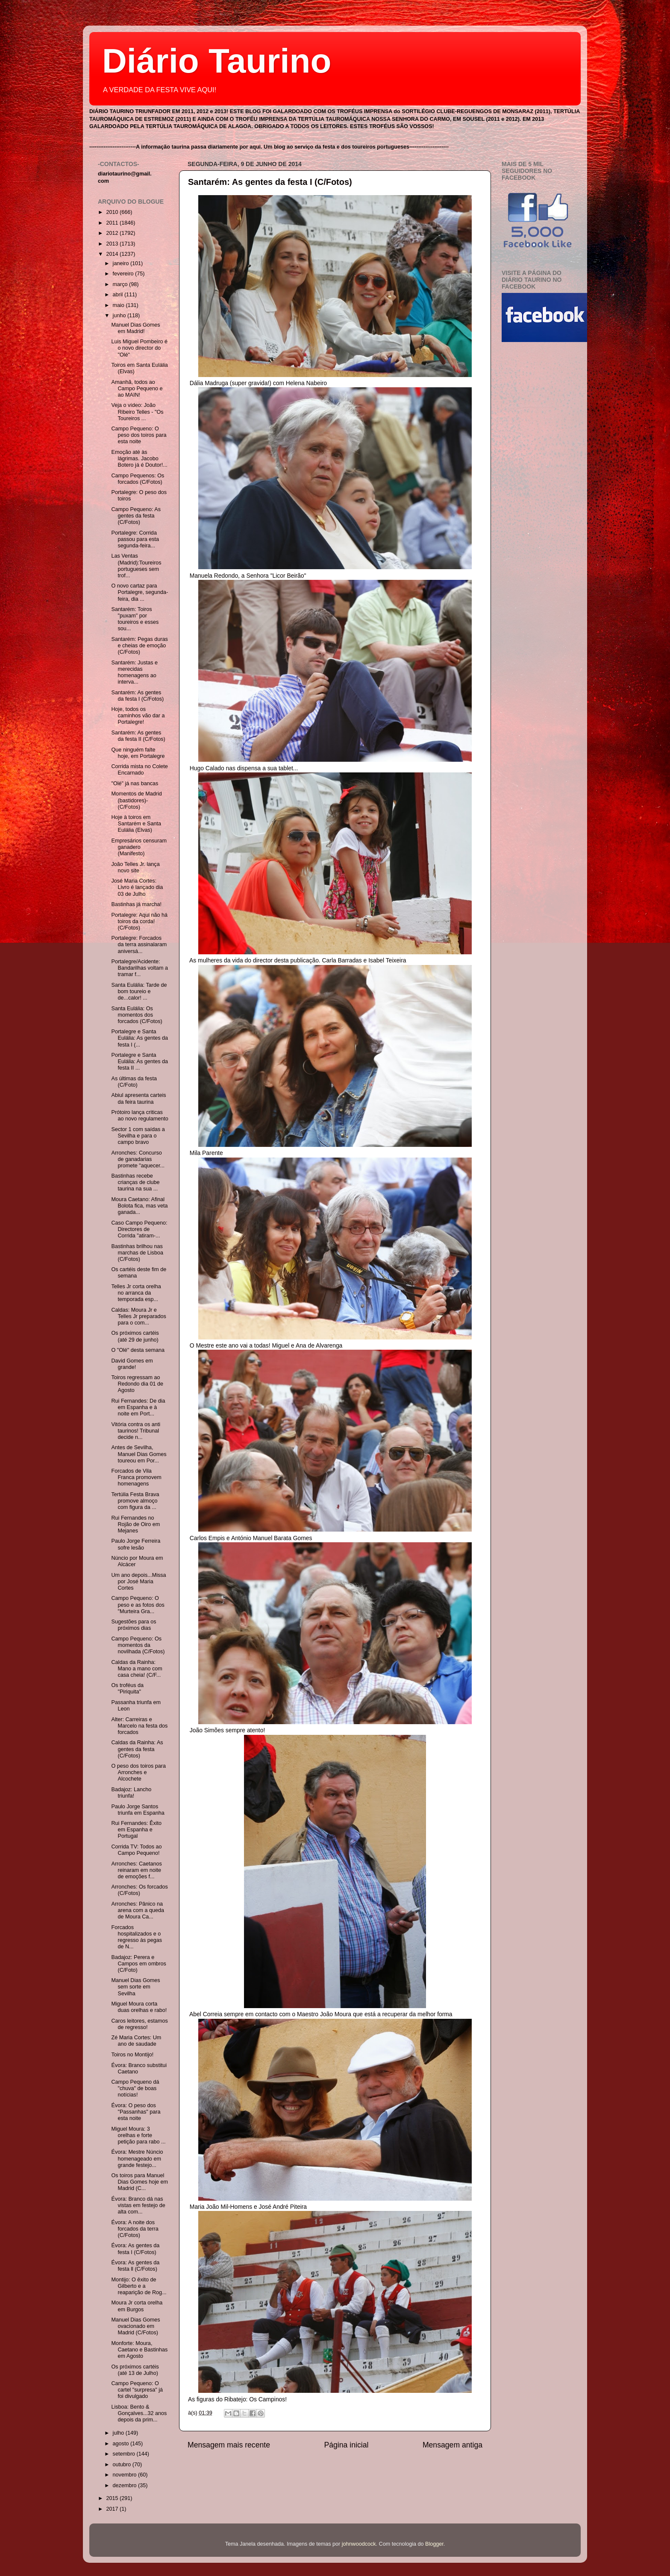  Describe the element at coordinates (434, 2544) in the screenshot. I see `Blogger` at that location.